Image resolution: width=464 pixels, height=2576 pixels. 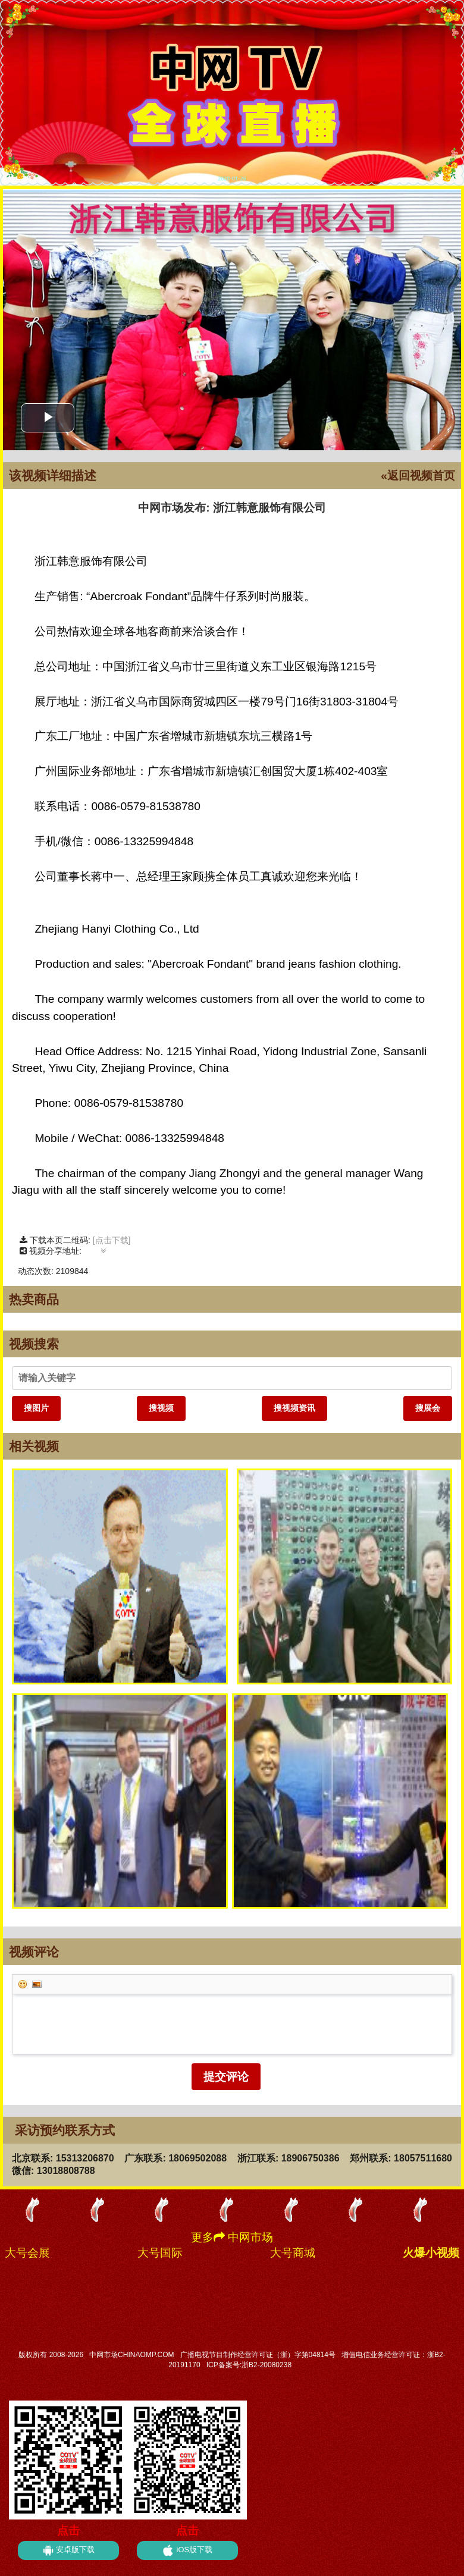 What do you see at coordinates (427, 1408) in the screenshot?
I see `搜展会` at bounding box center [427, 1408].